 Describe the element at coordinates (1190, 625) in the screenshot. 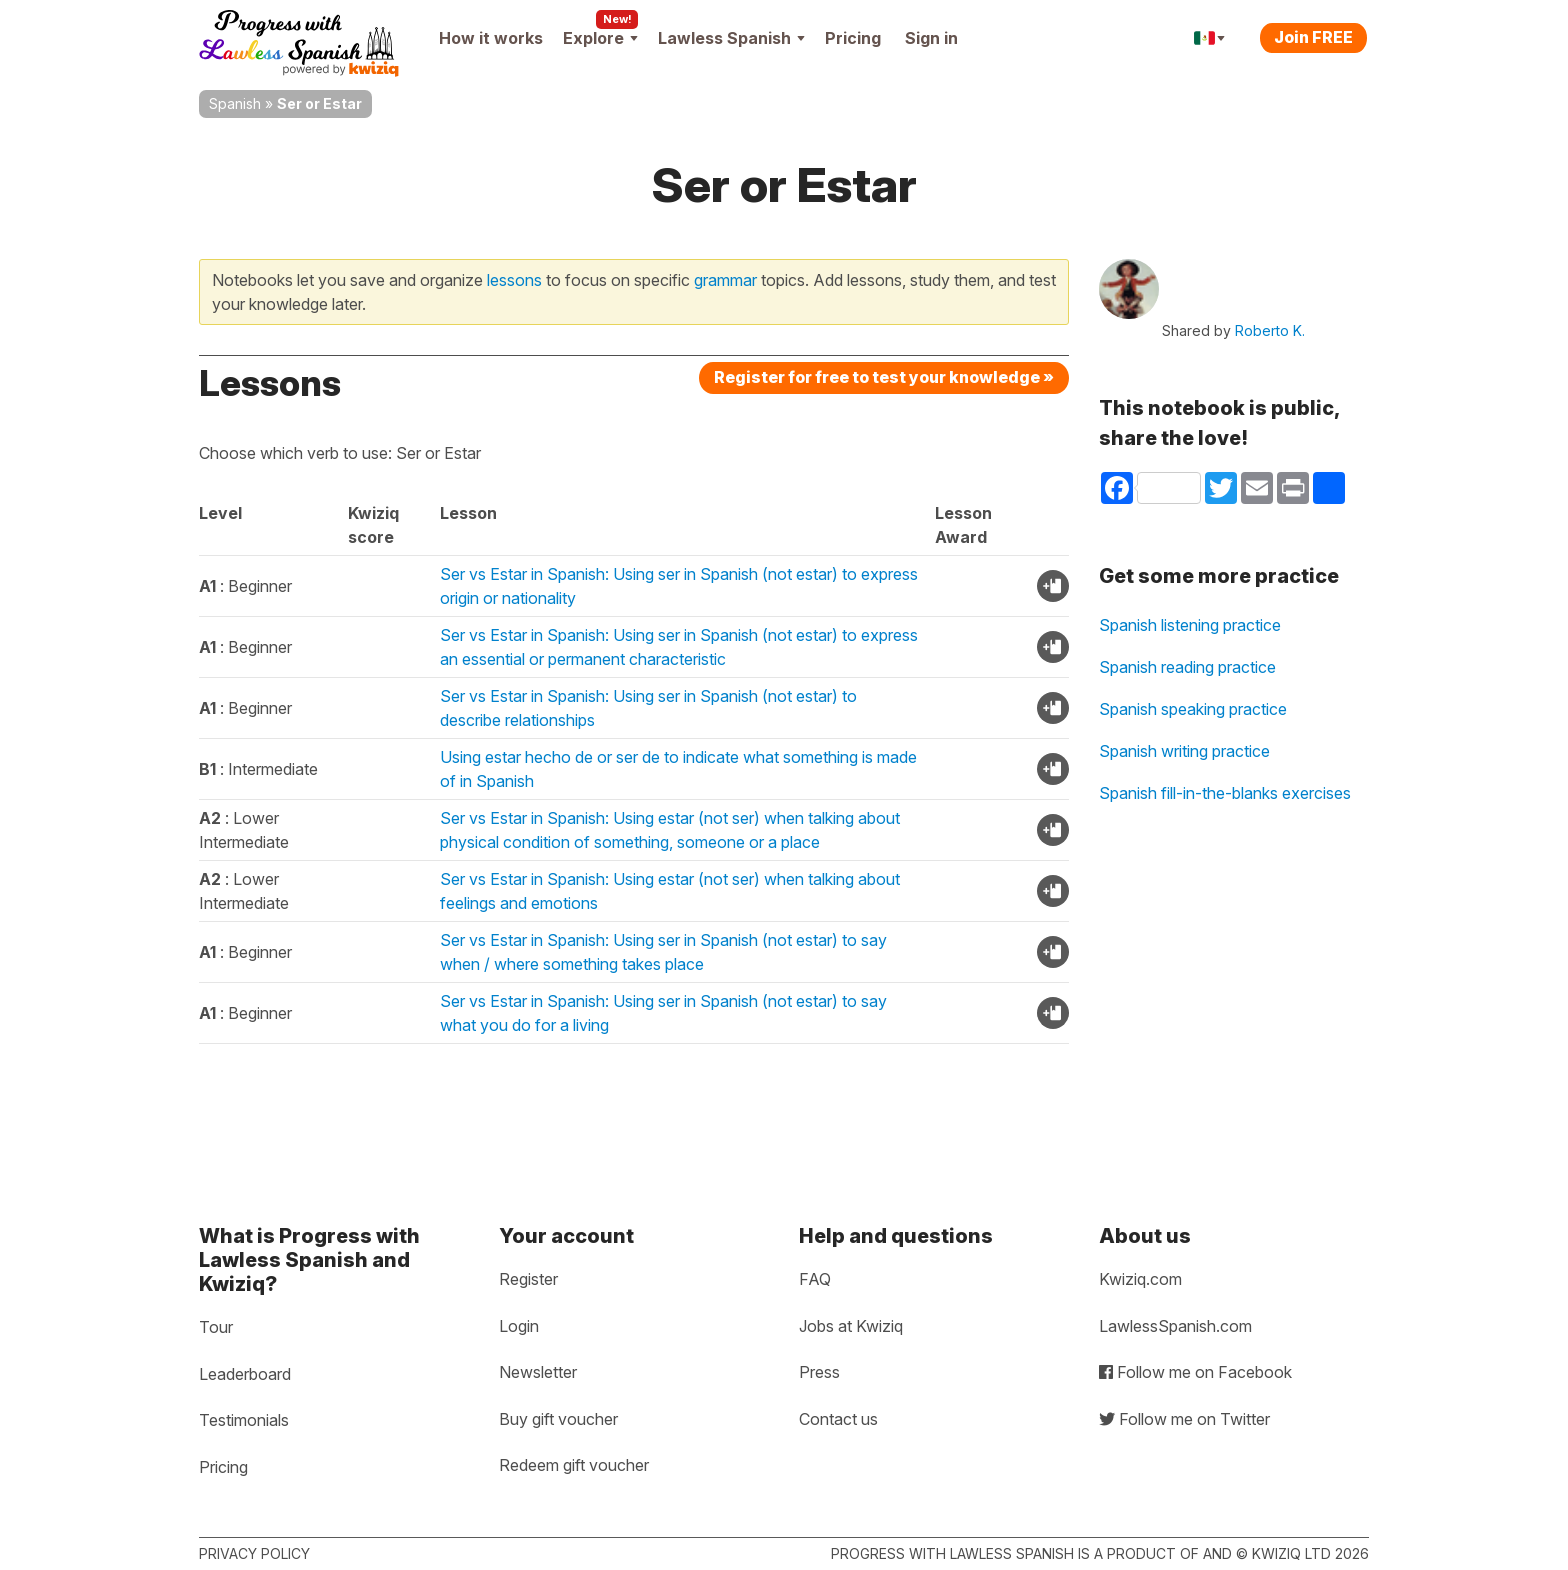

I see `Spanish listening practice` at that location.